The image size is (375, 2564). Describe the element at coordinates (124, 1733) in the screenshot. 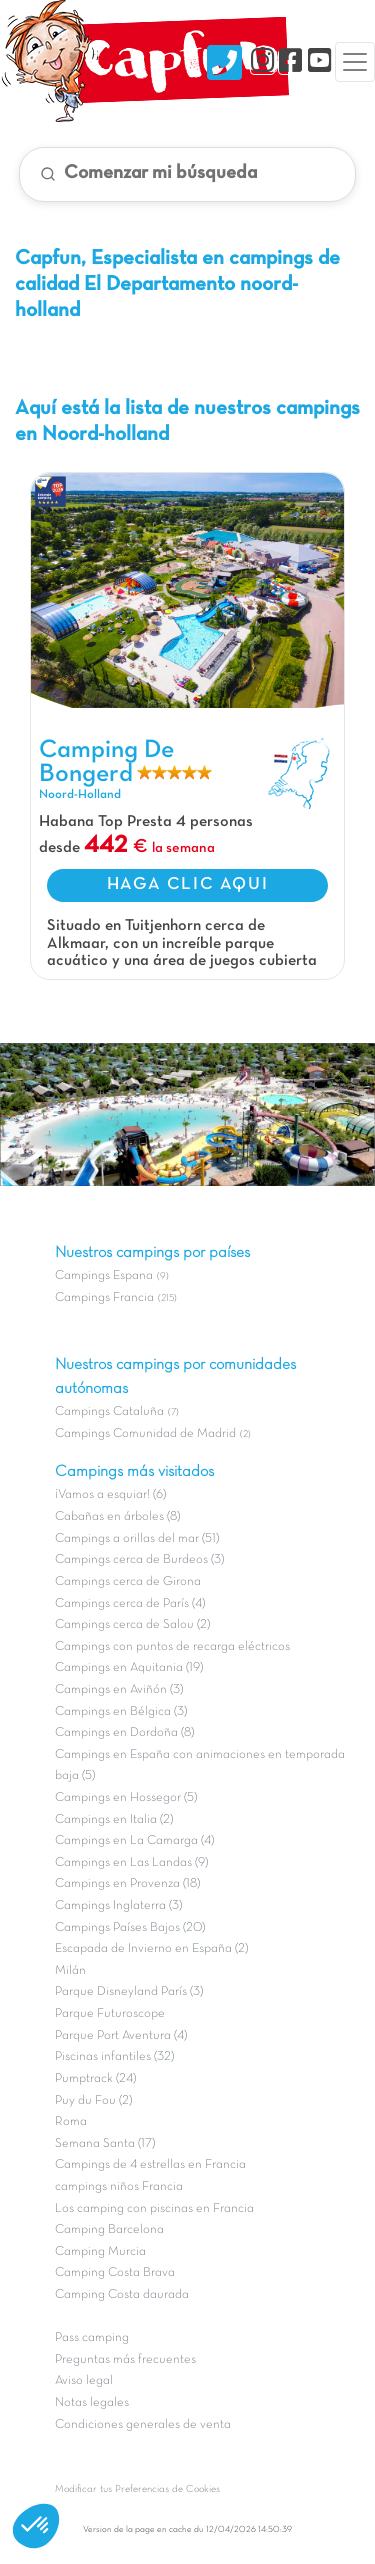

I see `Campings en Dordoña (8)` at that location.